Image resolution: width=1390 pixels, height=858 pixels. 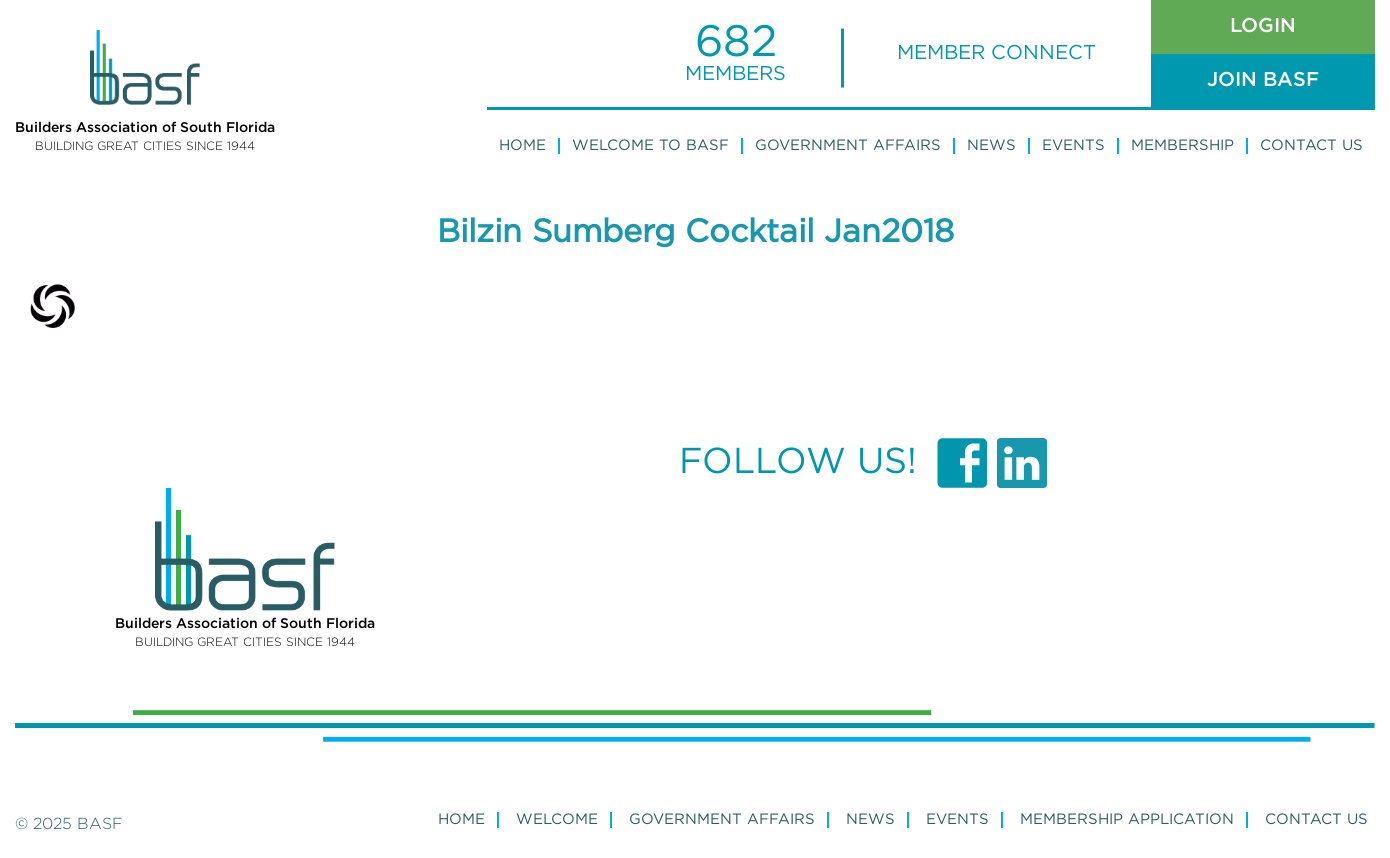 I want to click on MEMBERSHIP APPLICATION, so click(x=1127, y=819).